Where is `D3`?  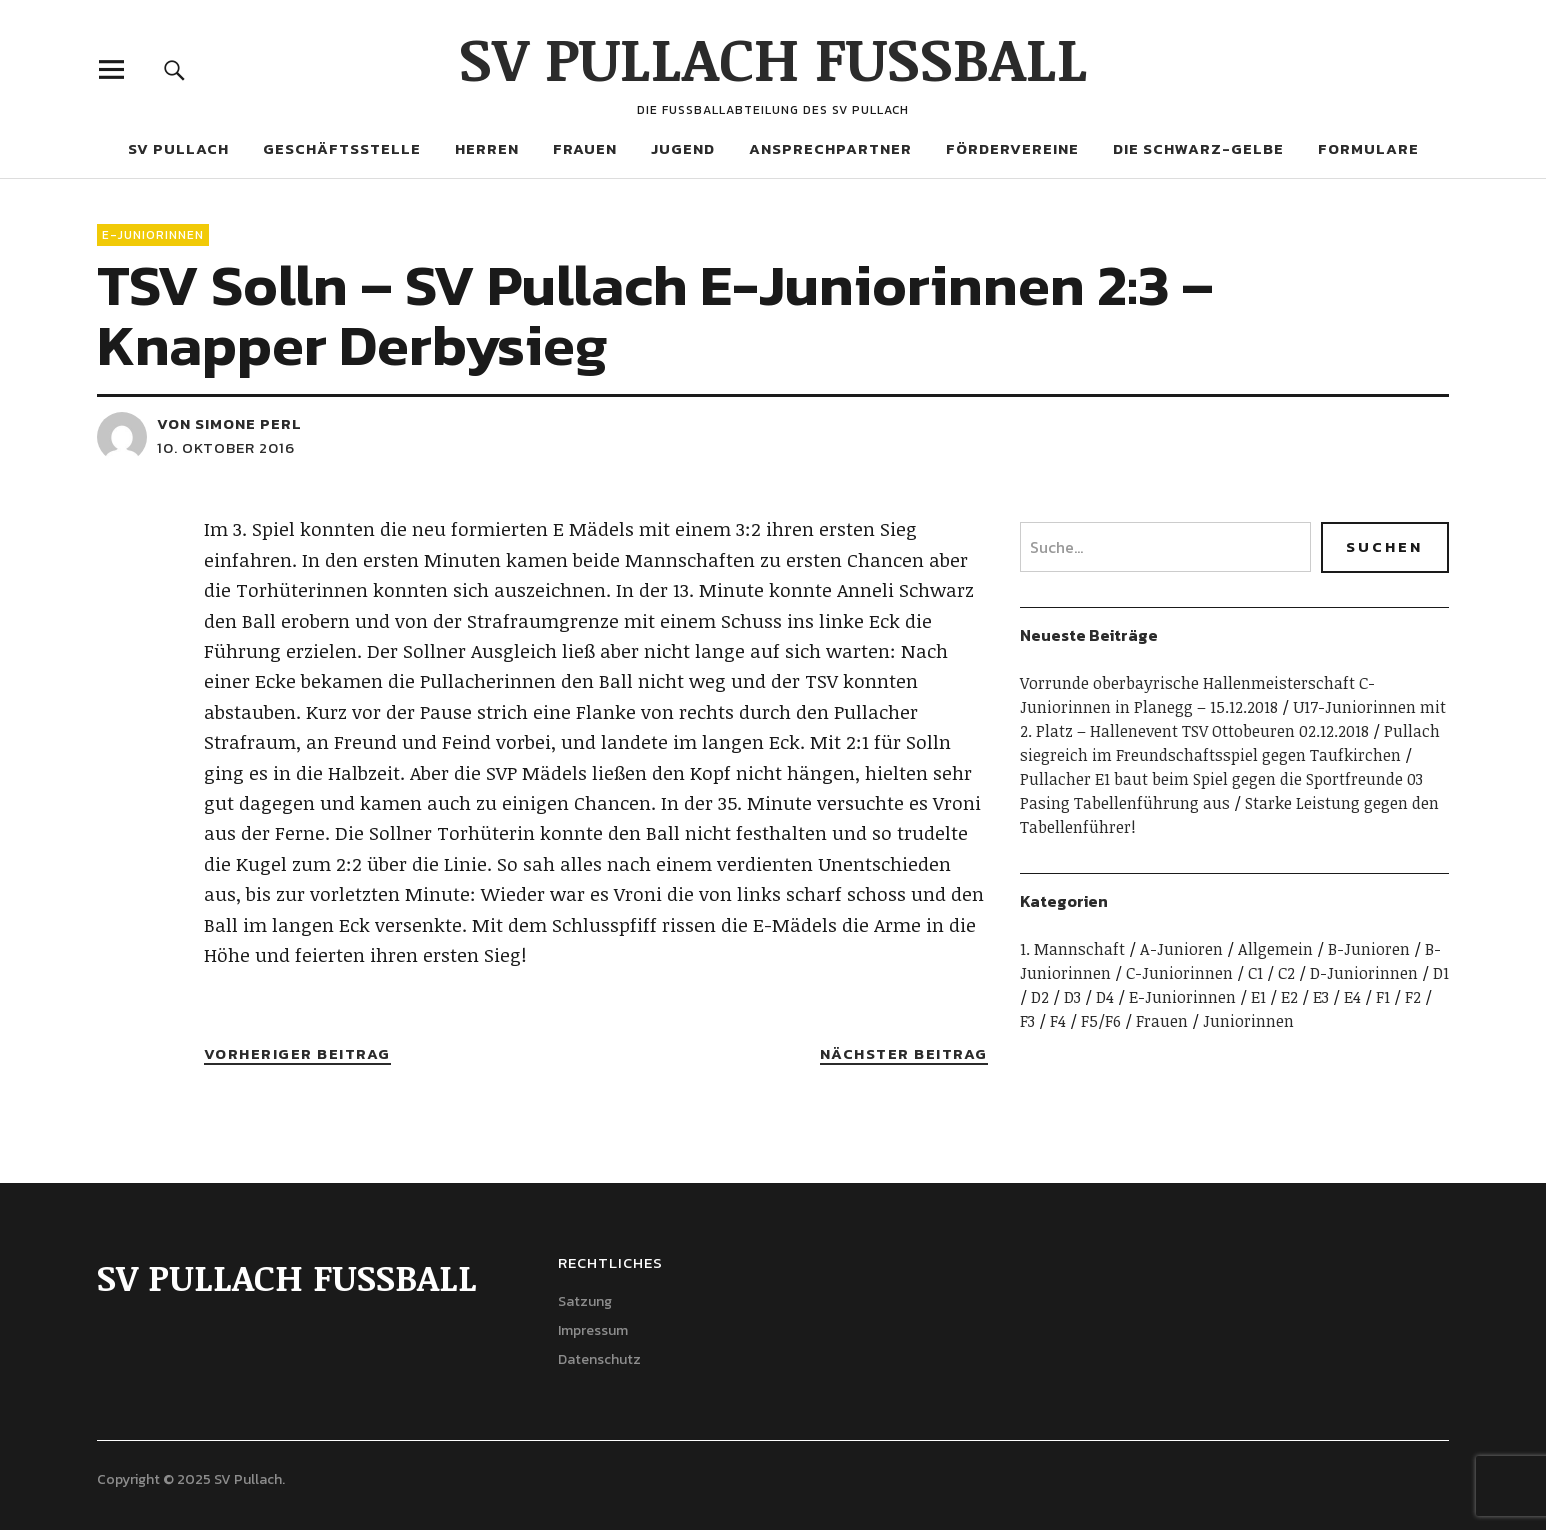
D3 is located at coordinates (1072, 997).